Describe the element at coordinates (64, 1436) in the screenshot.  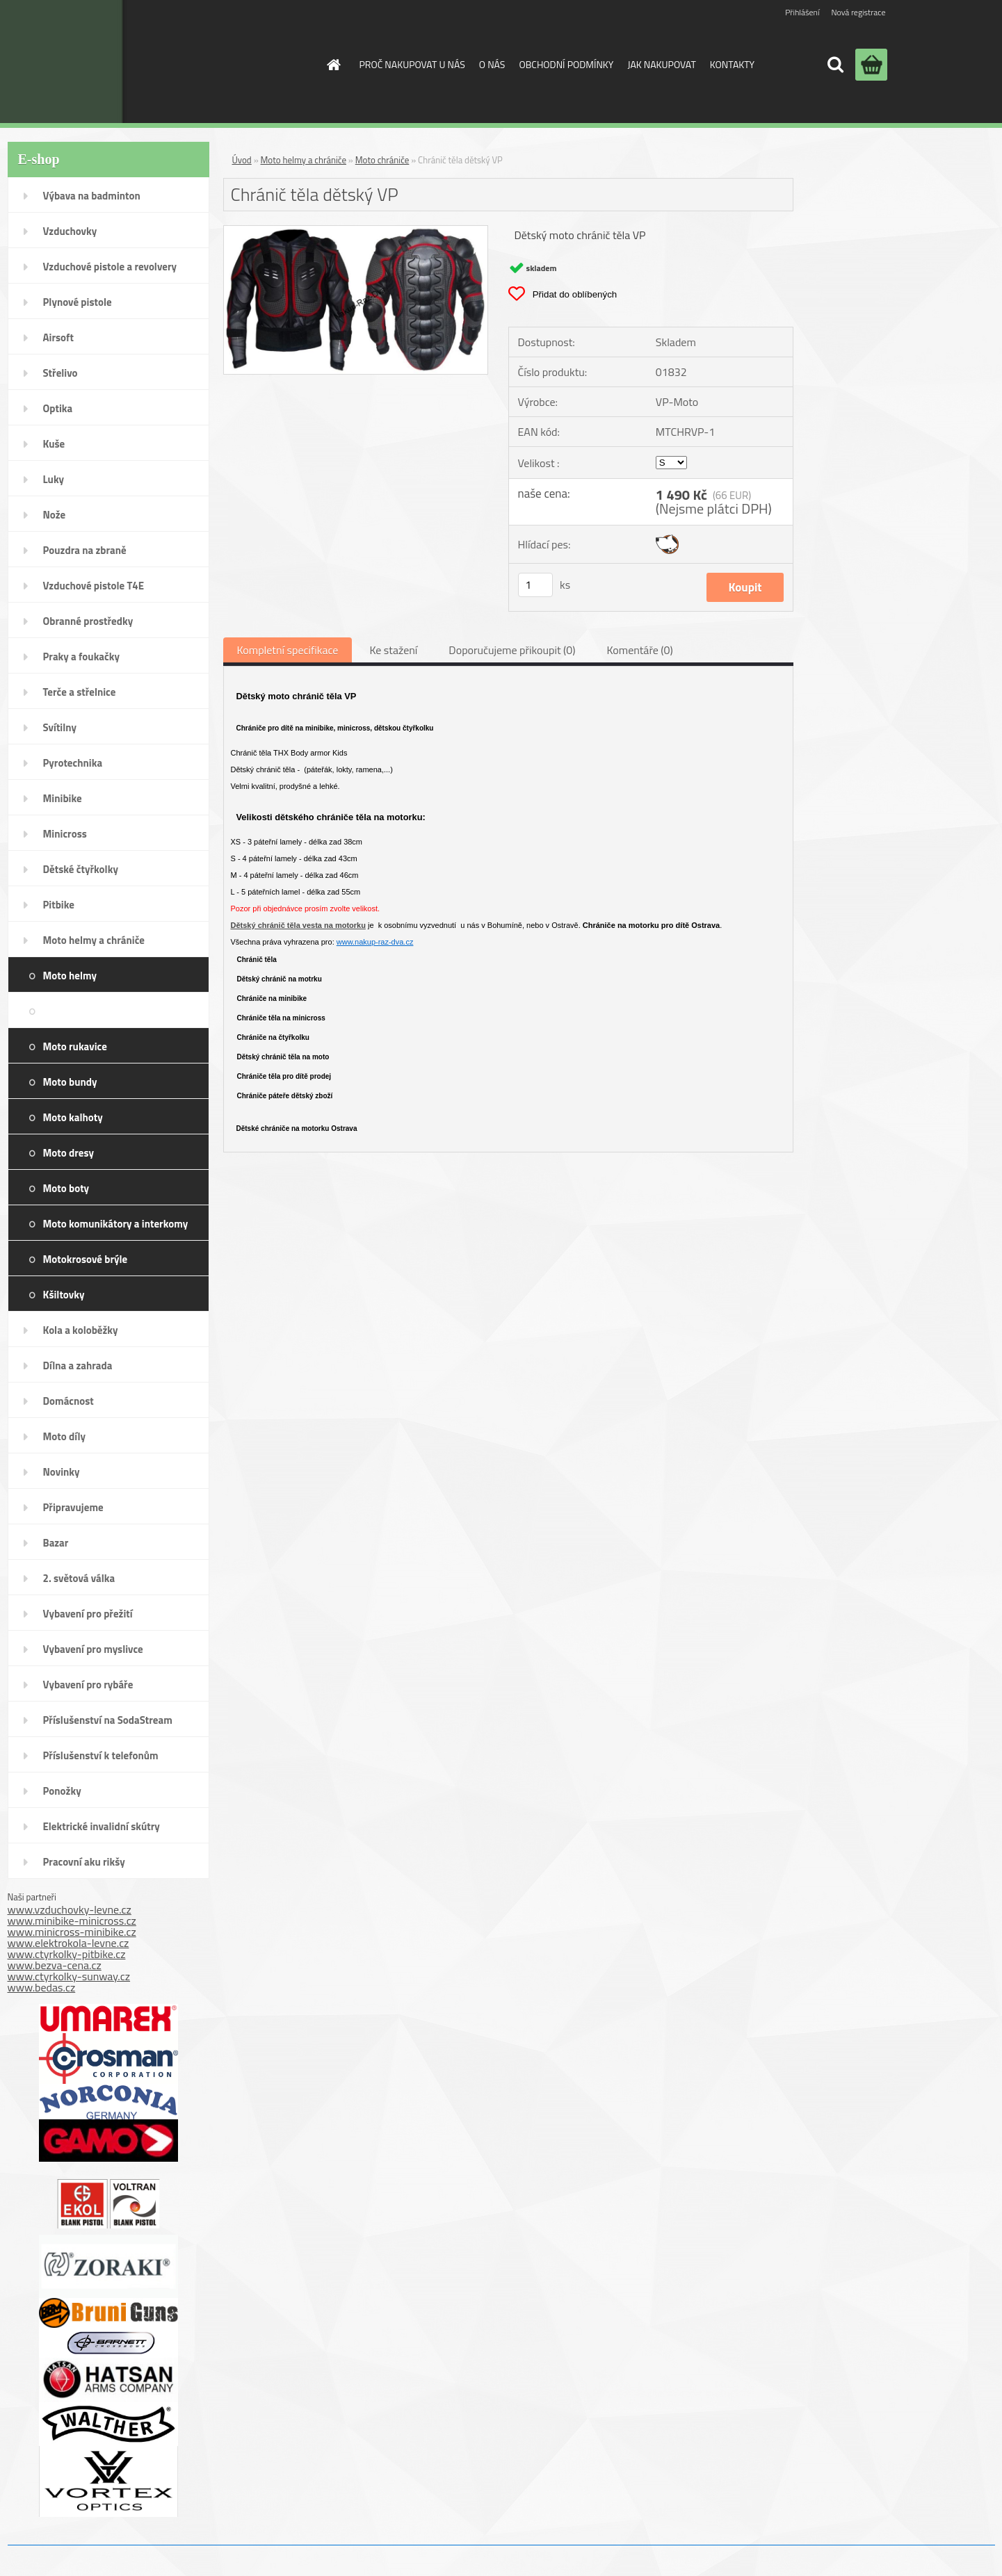
I see `Moto díly` at that location.